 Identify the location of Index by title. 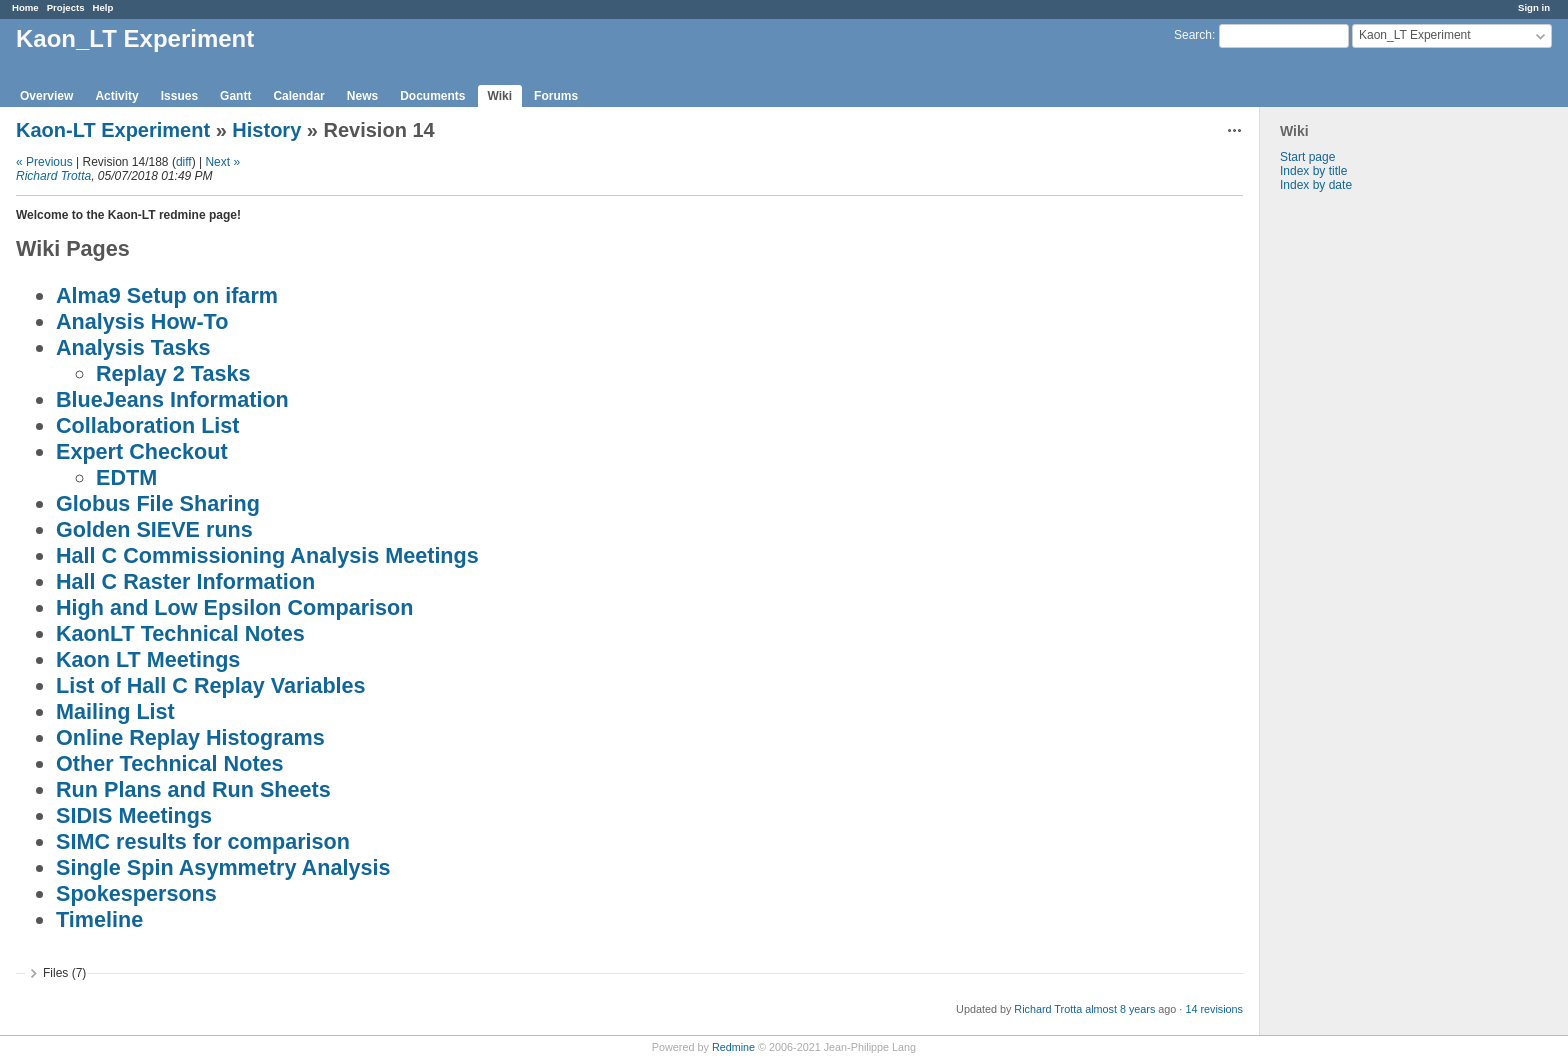
(1313, 171).